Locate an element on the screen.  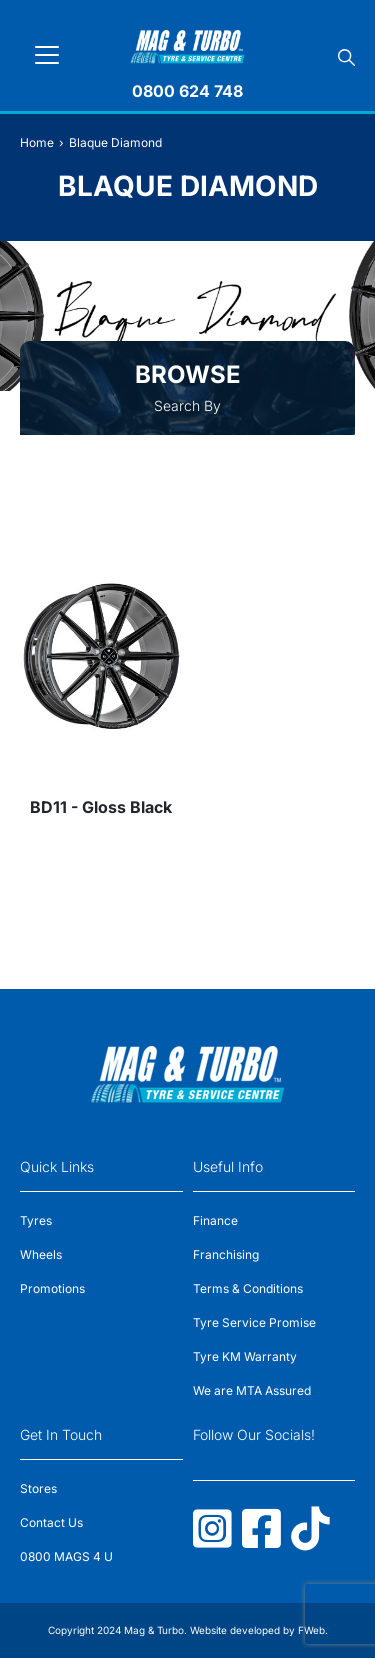
Promotions is located at coordinates (52, 1288).